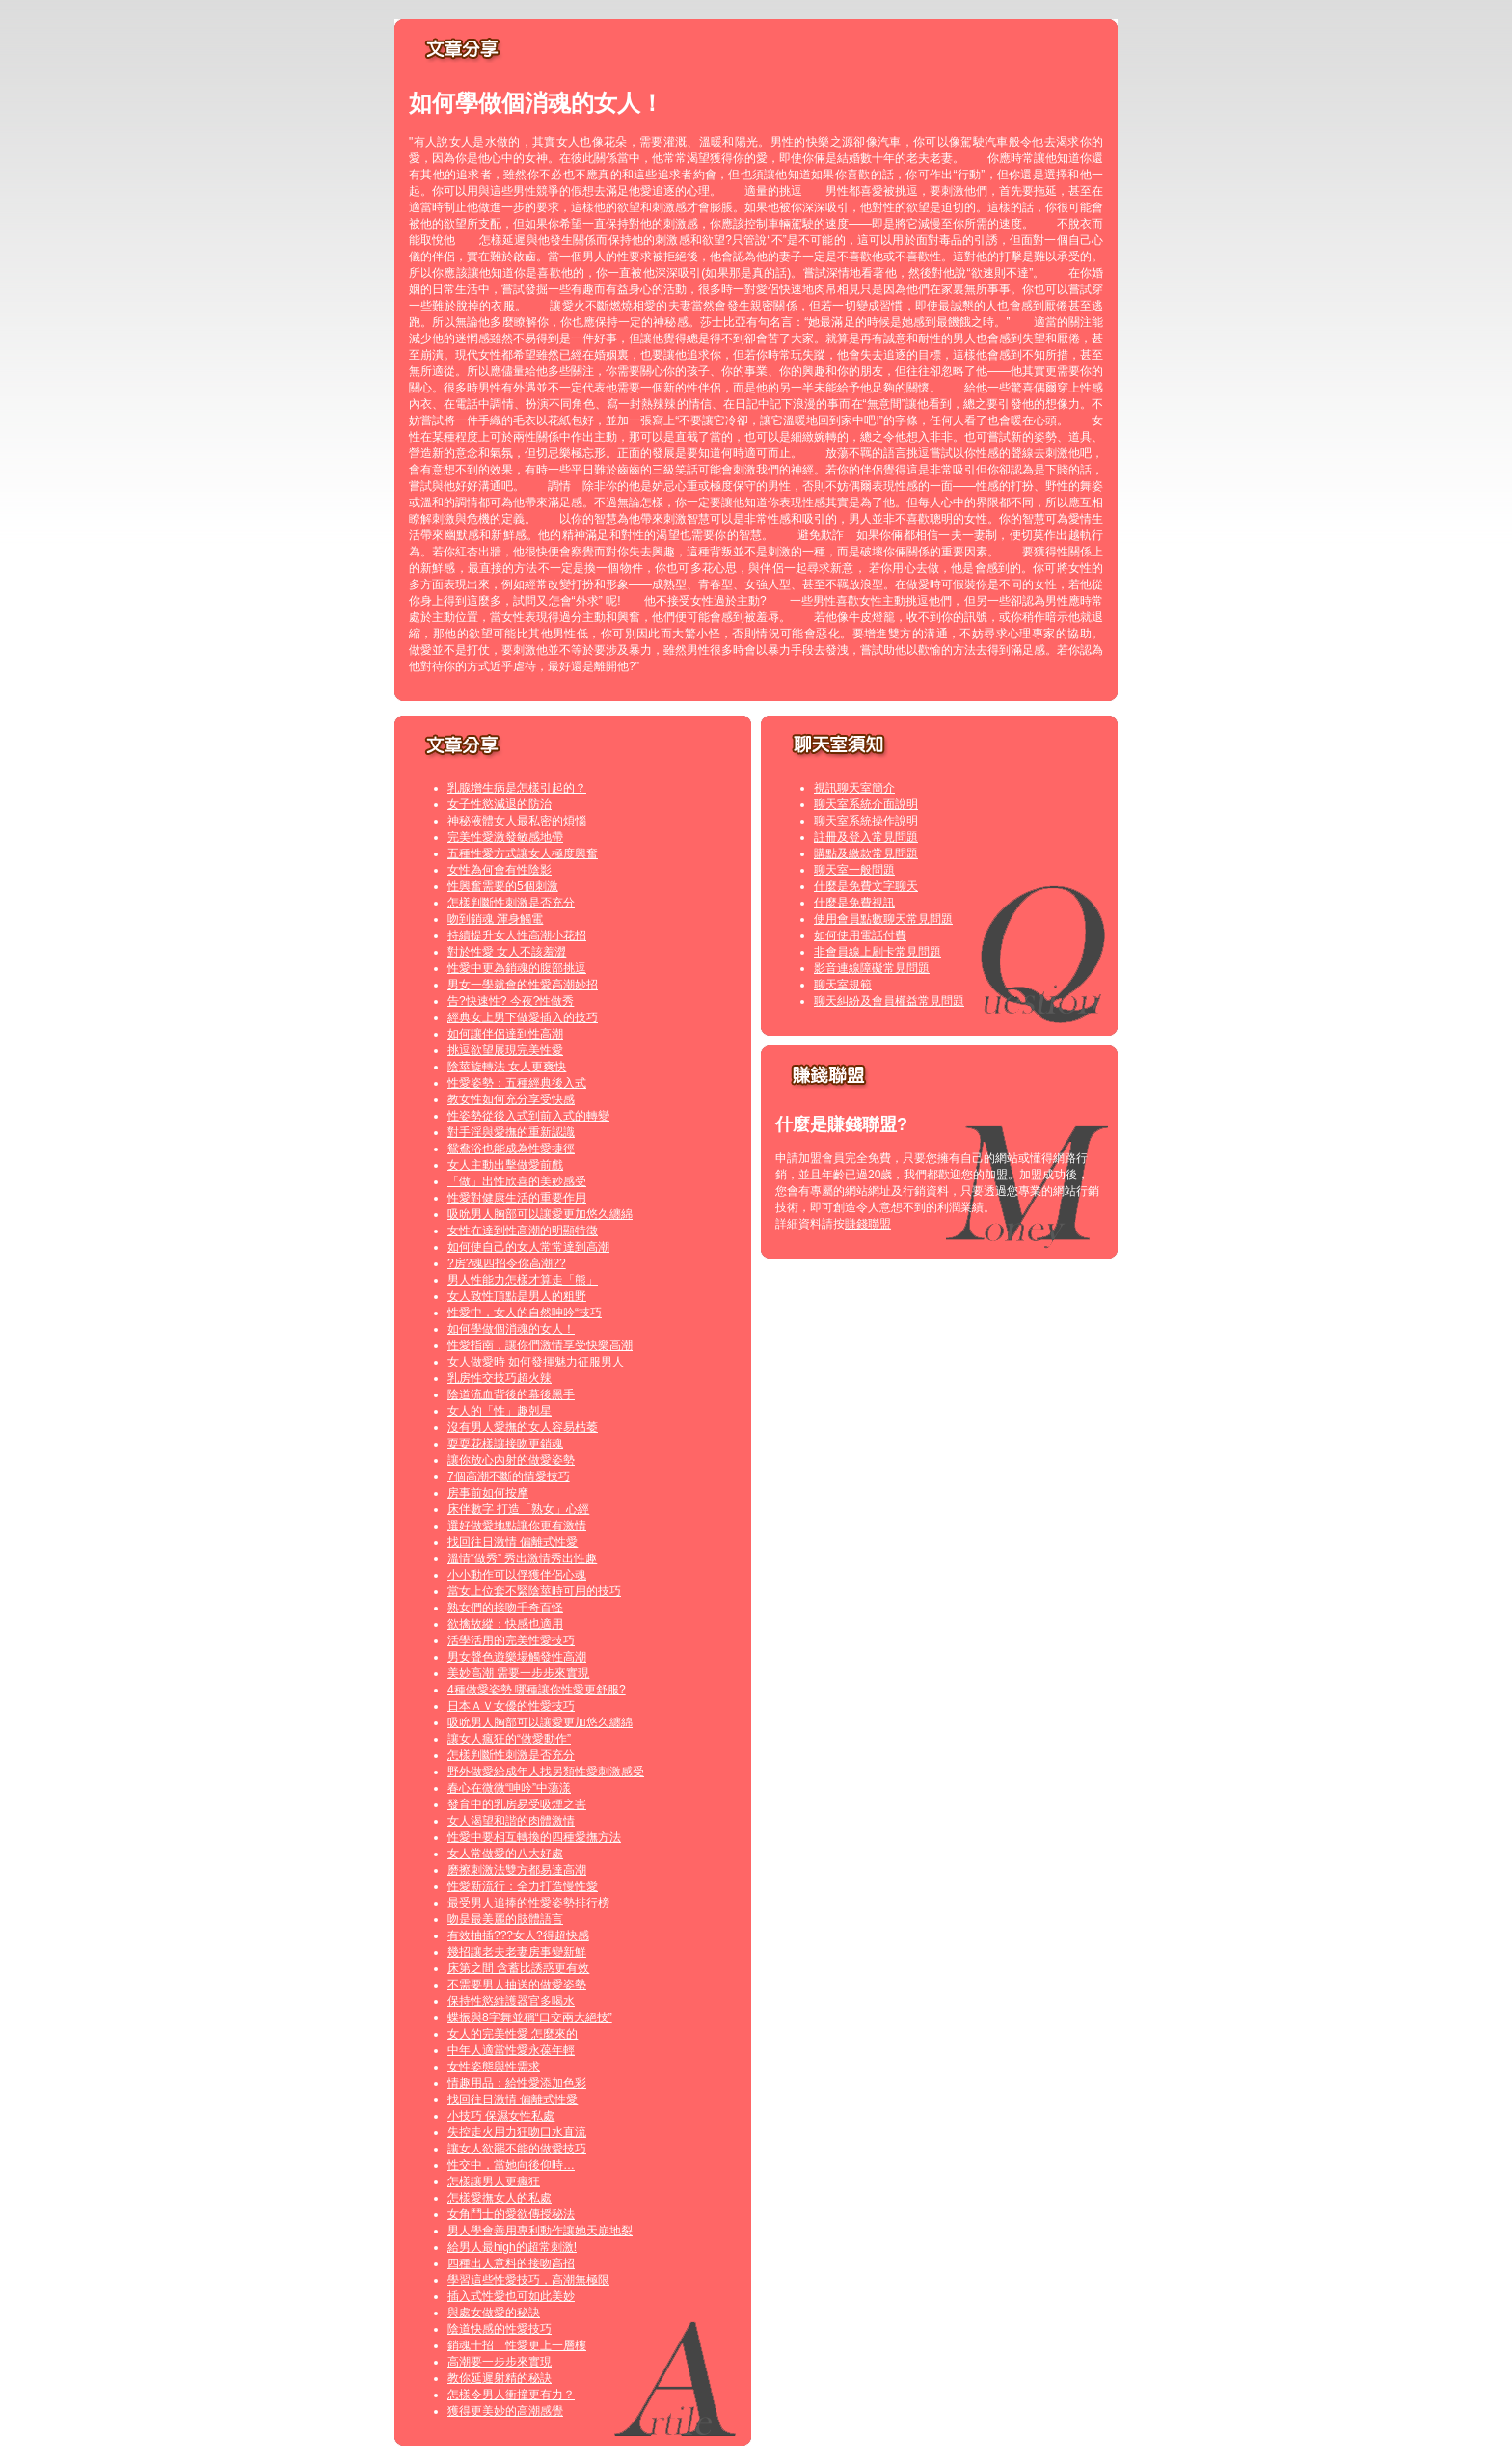 This screenshot has height=2463, width=1512. Describe the element at coordinates (511, 1394) in the screenshot. I see `陰道流血背後的幕後黑手` at that location.